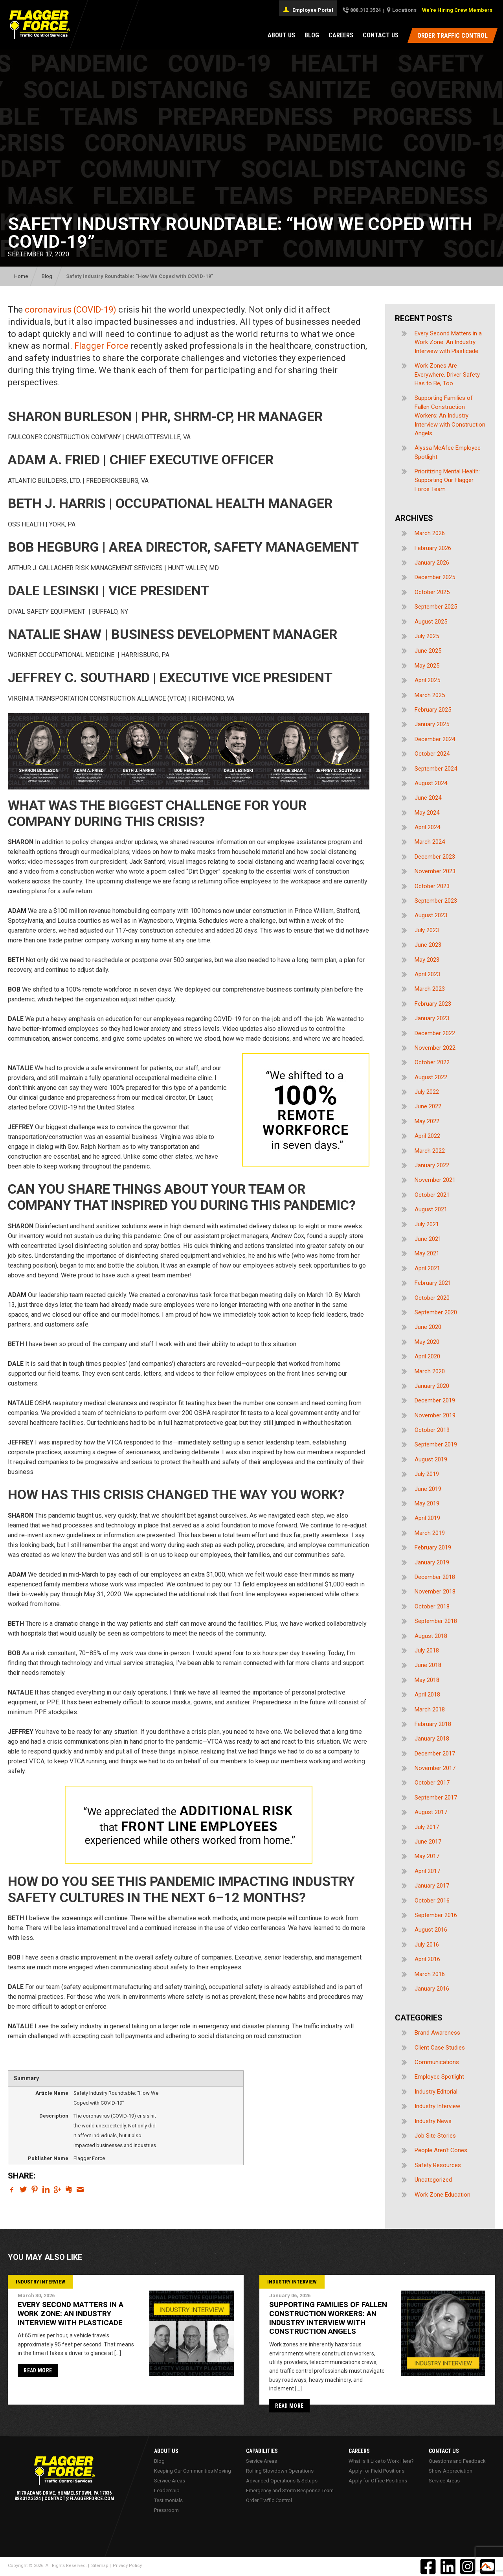  I want to click on January 2017, so click(432, 1885).